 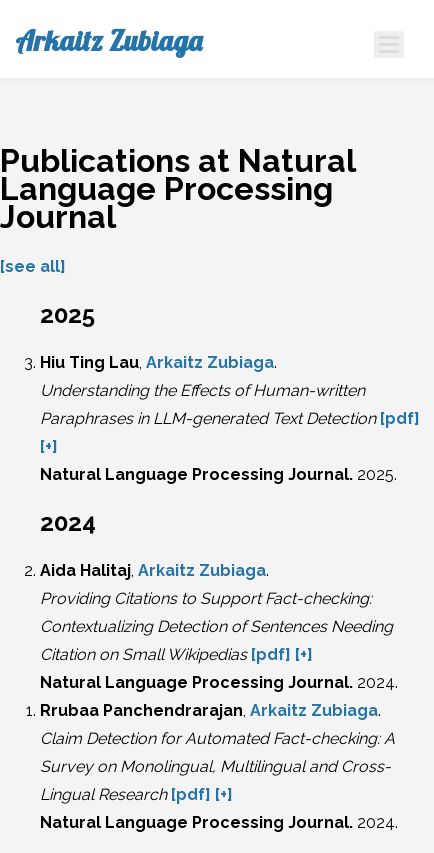 I want to click on [pdf], so click(x=400, y=418).